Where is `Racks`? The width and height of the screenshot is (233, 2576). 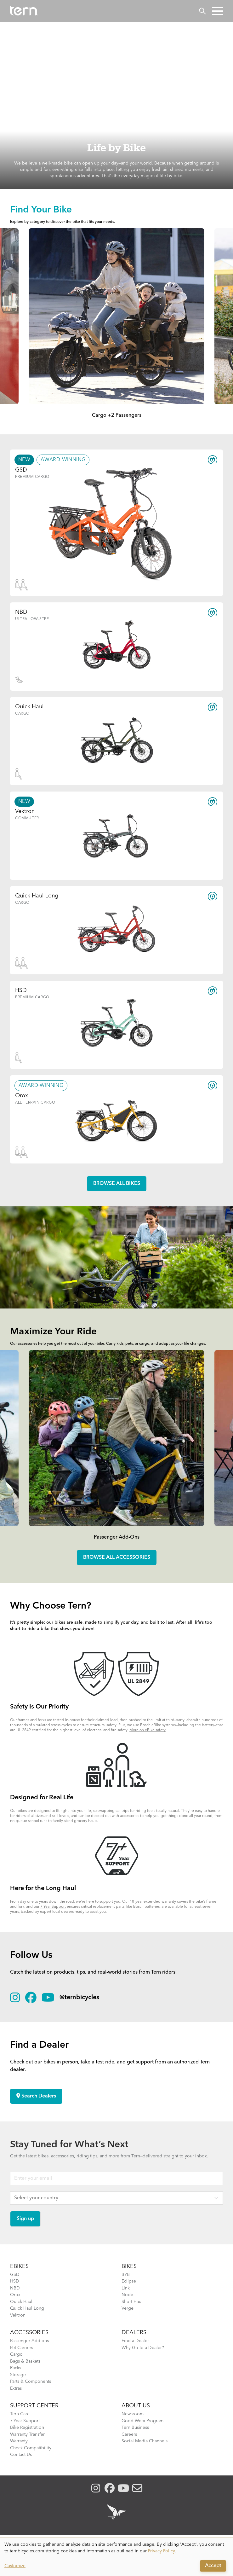 Racks is located at coordinates (15, 2368).